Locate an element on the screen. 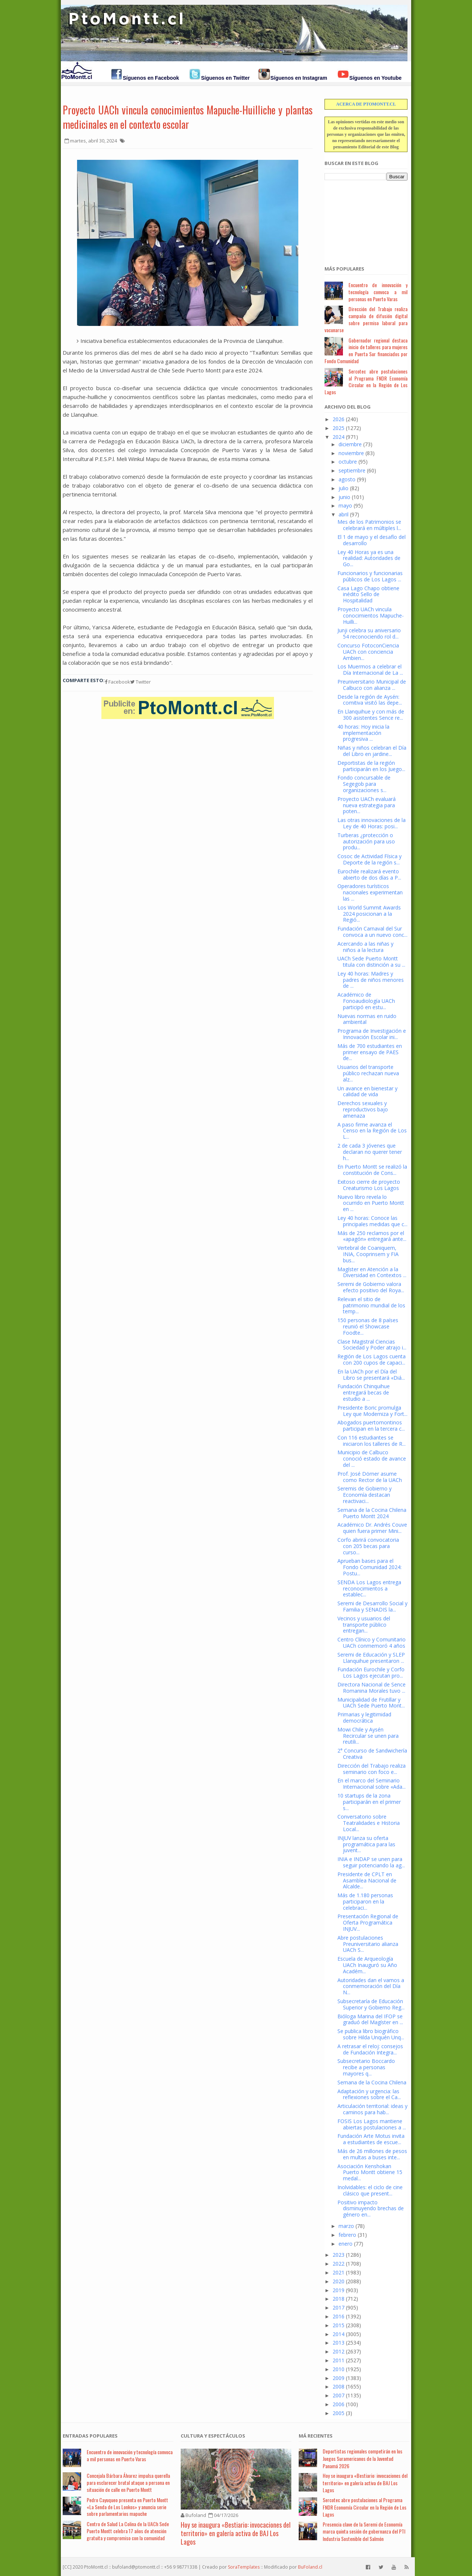 This screenshot has width=472, height=2576. Positivo impacto disminuyendo brechas de género en... is located at coordinates (370, 2208).